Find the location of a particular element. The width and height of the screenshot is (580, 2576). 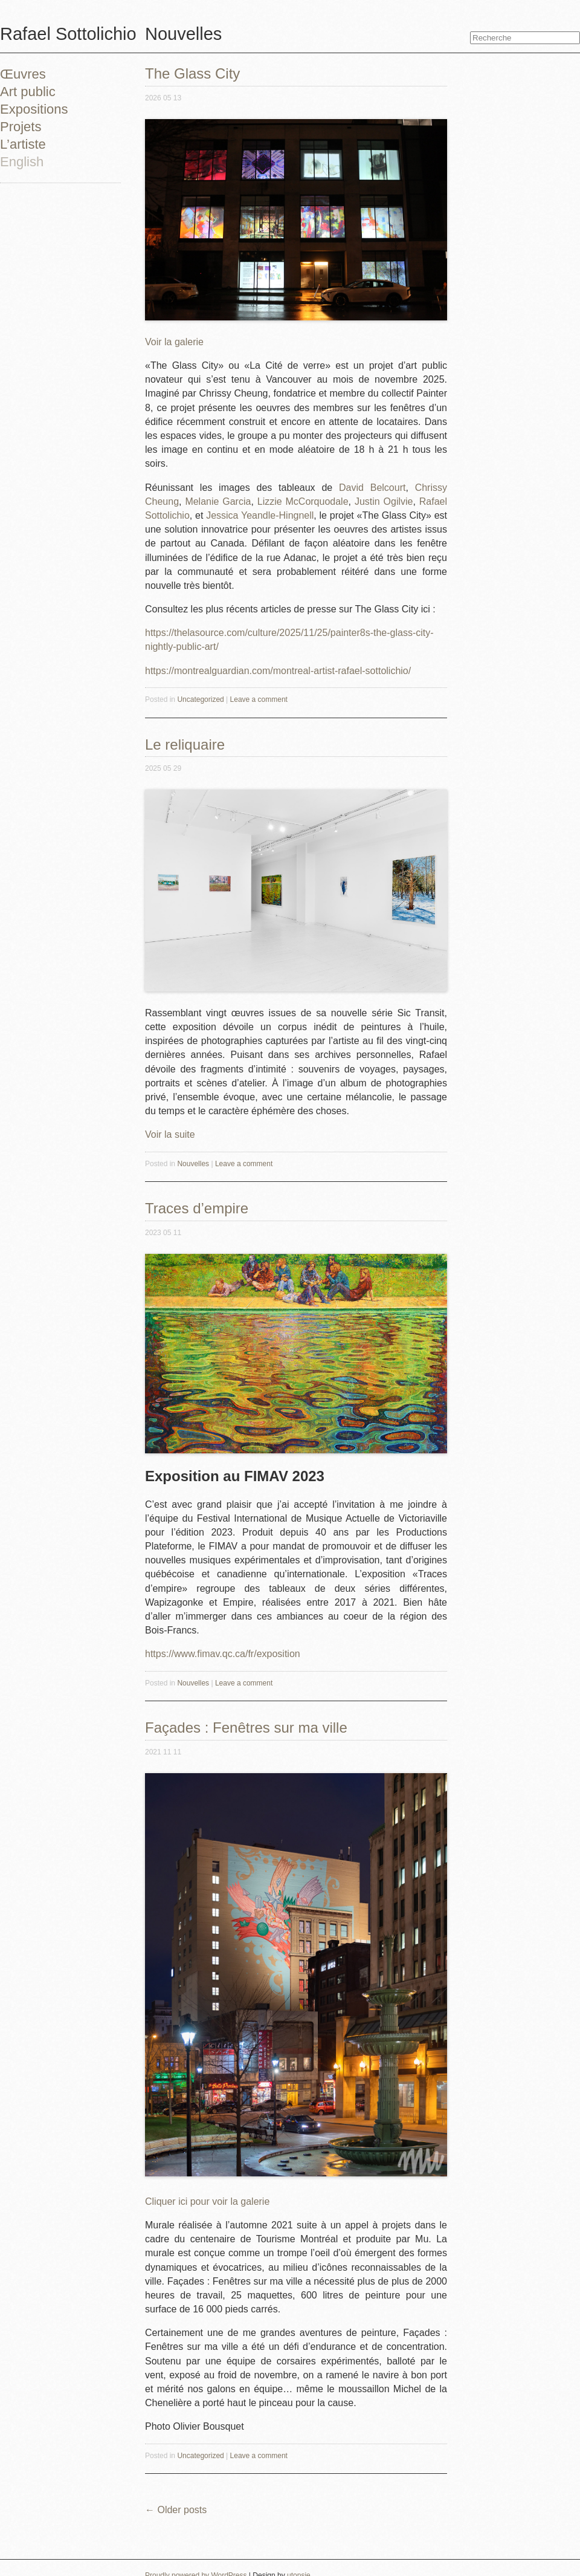

Œuvres is located at coordinates (23, 74).